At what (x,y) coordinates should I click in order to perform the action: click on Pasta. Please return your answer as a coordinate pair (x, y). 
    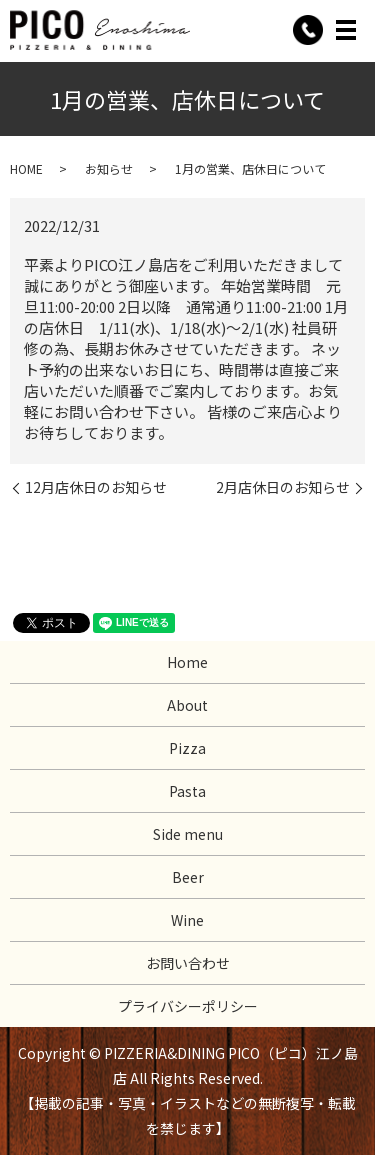
    Looking at the image, I should click on (187, 791).